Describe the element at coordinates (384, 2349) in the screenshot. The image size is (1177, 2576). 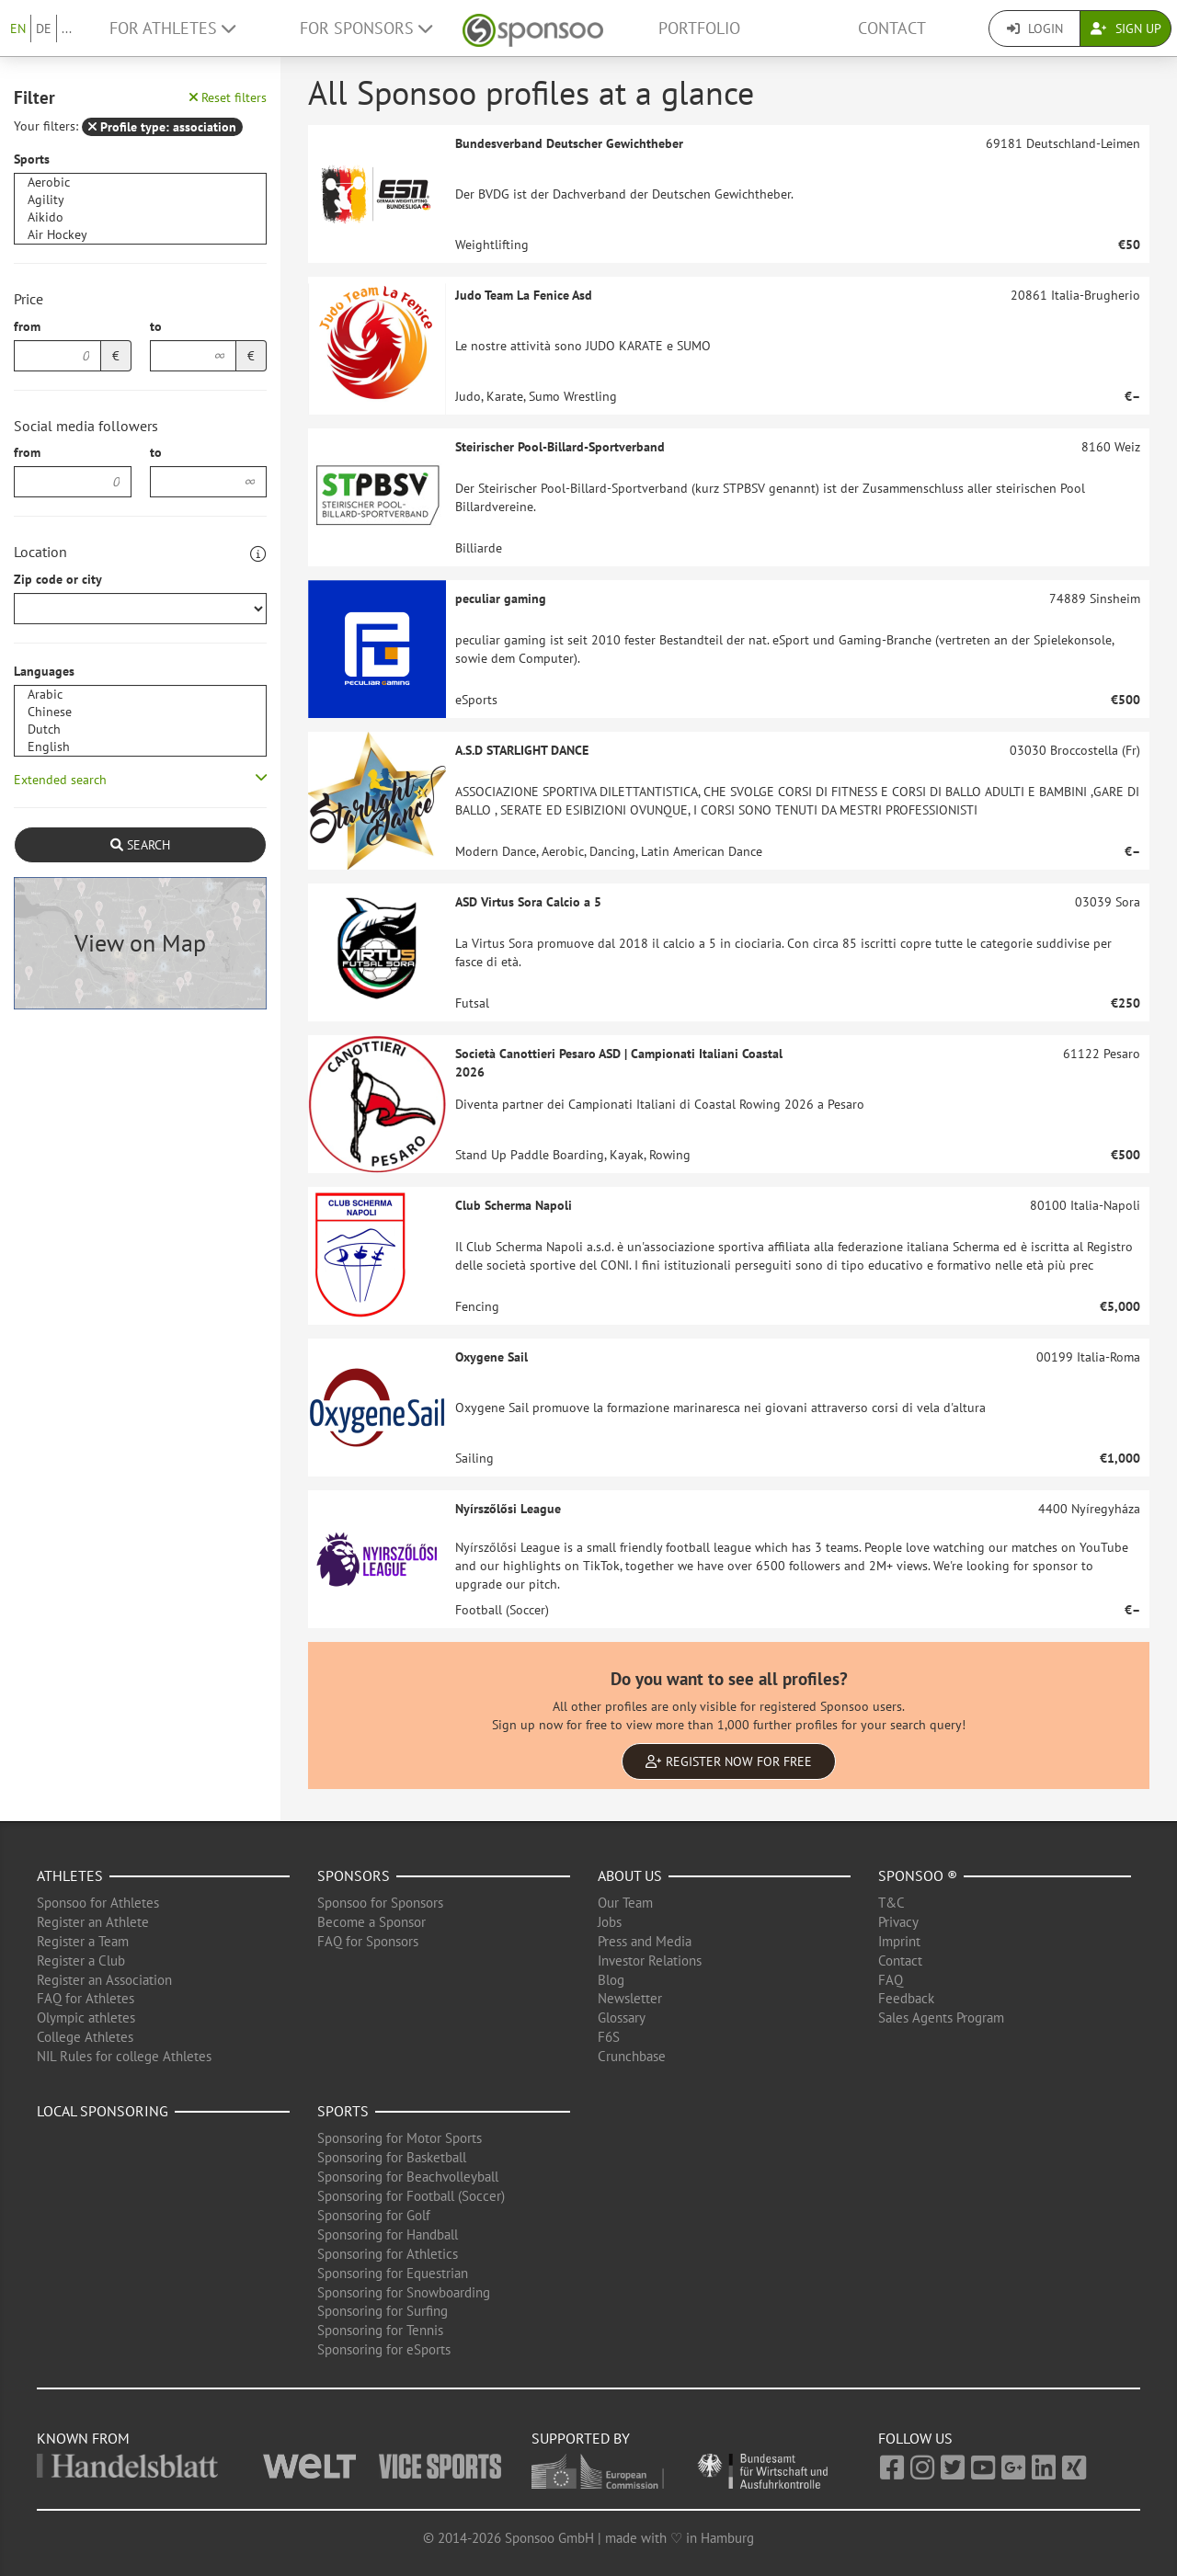
I see `Sponsoring for eSports` at that location.